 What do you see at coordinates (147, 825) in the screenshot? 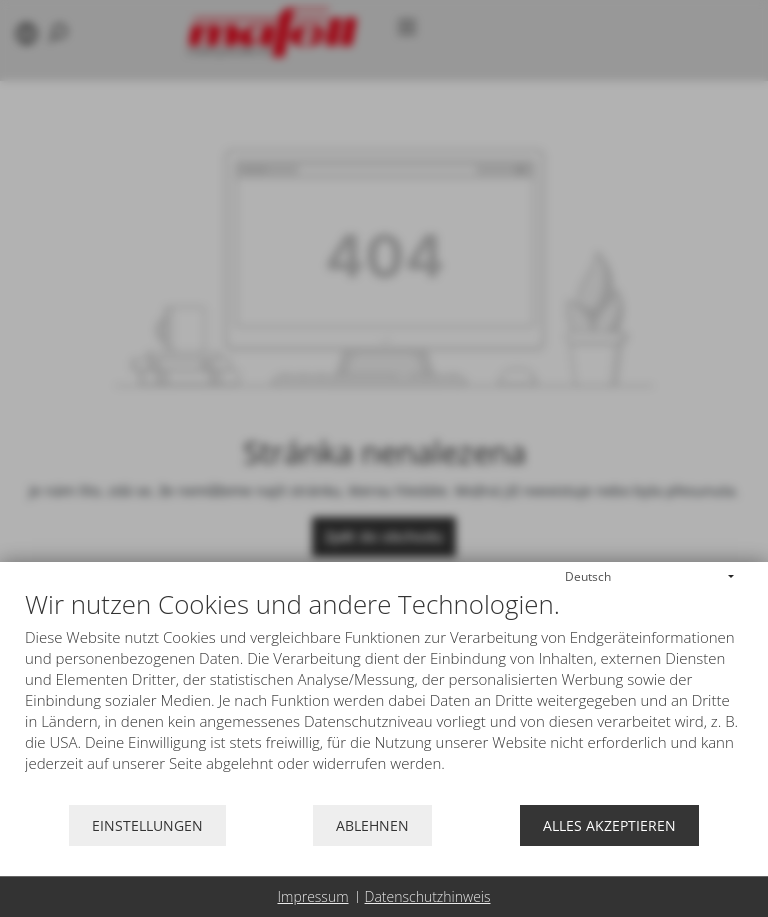
I see `Einstellungen` at bounding box center [147, 825].